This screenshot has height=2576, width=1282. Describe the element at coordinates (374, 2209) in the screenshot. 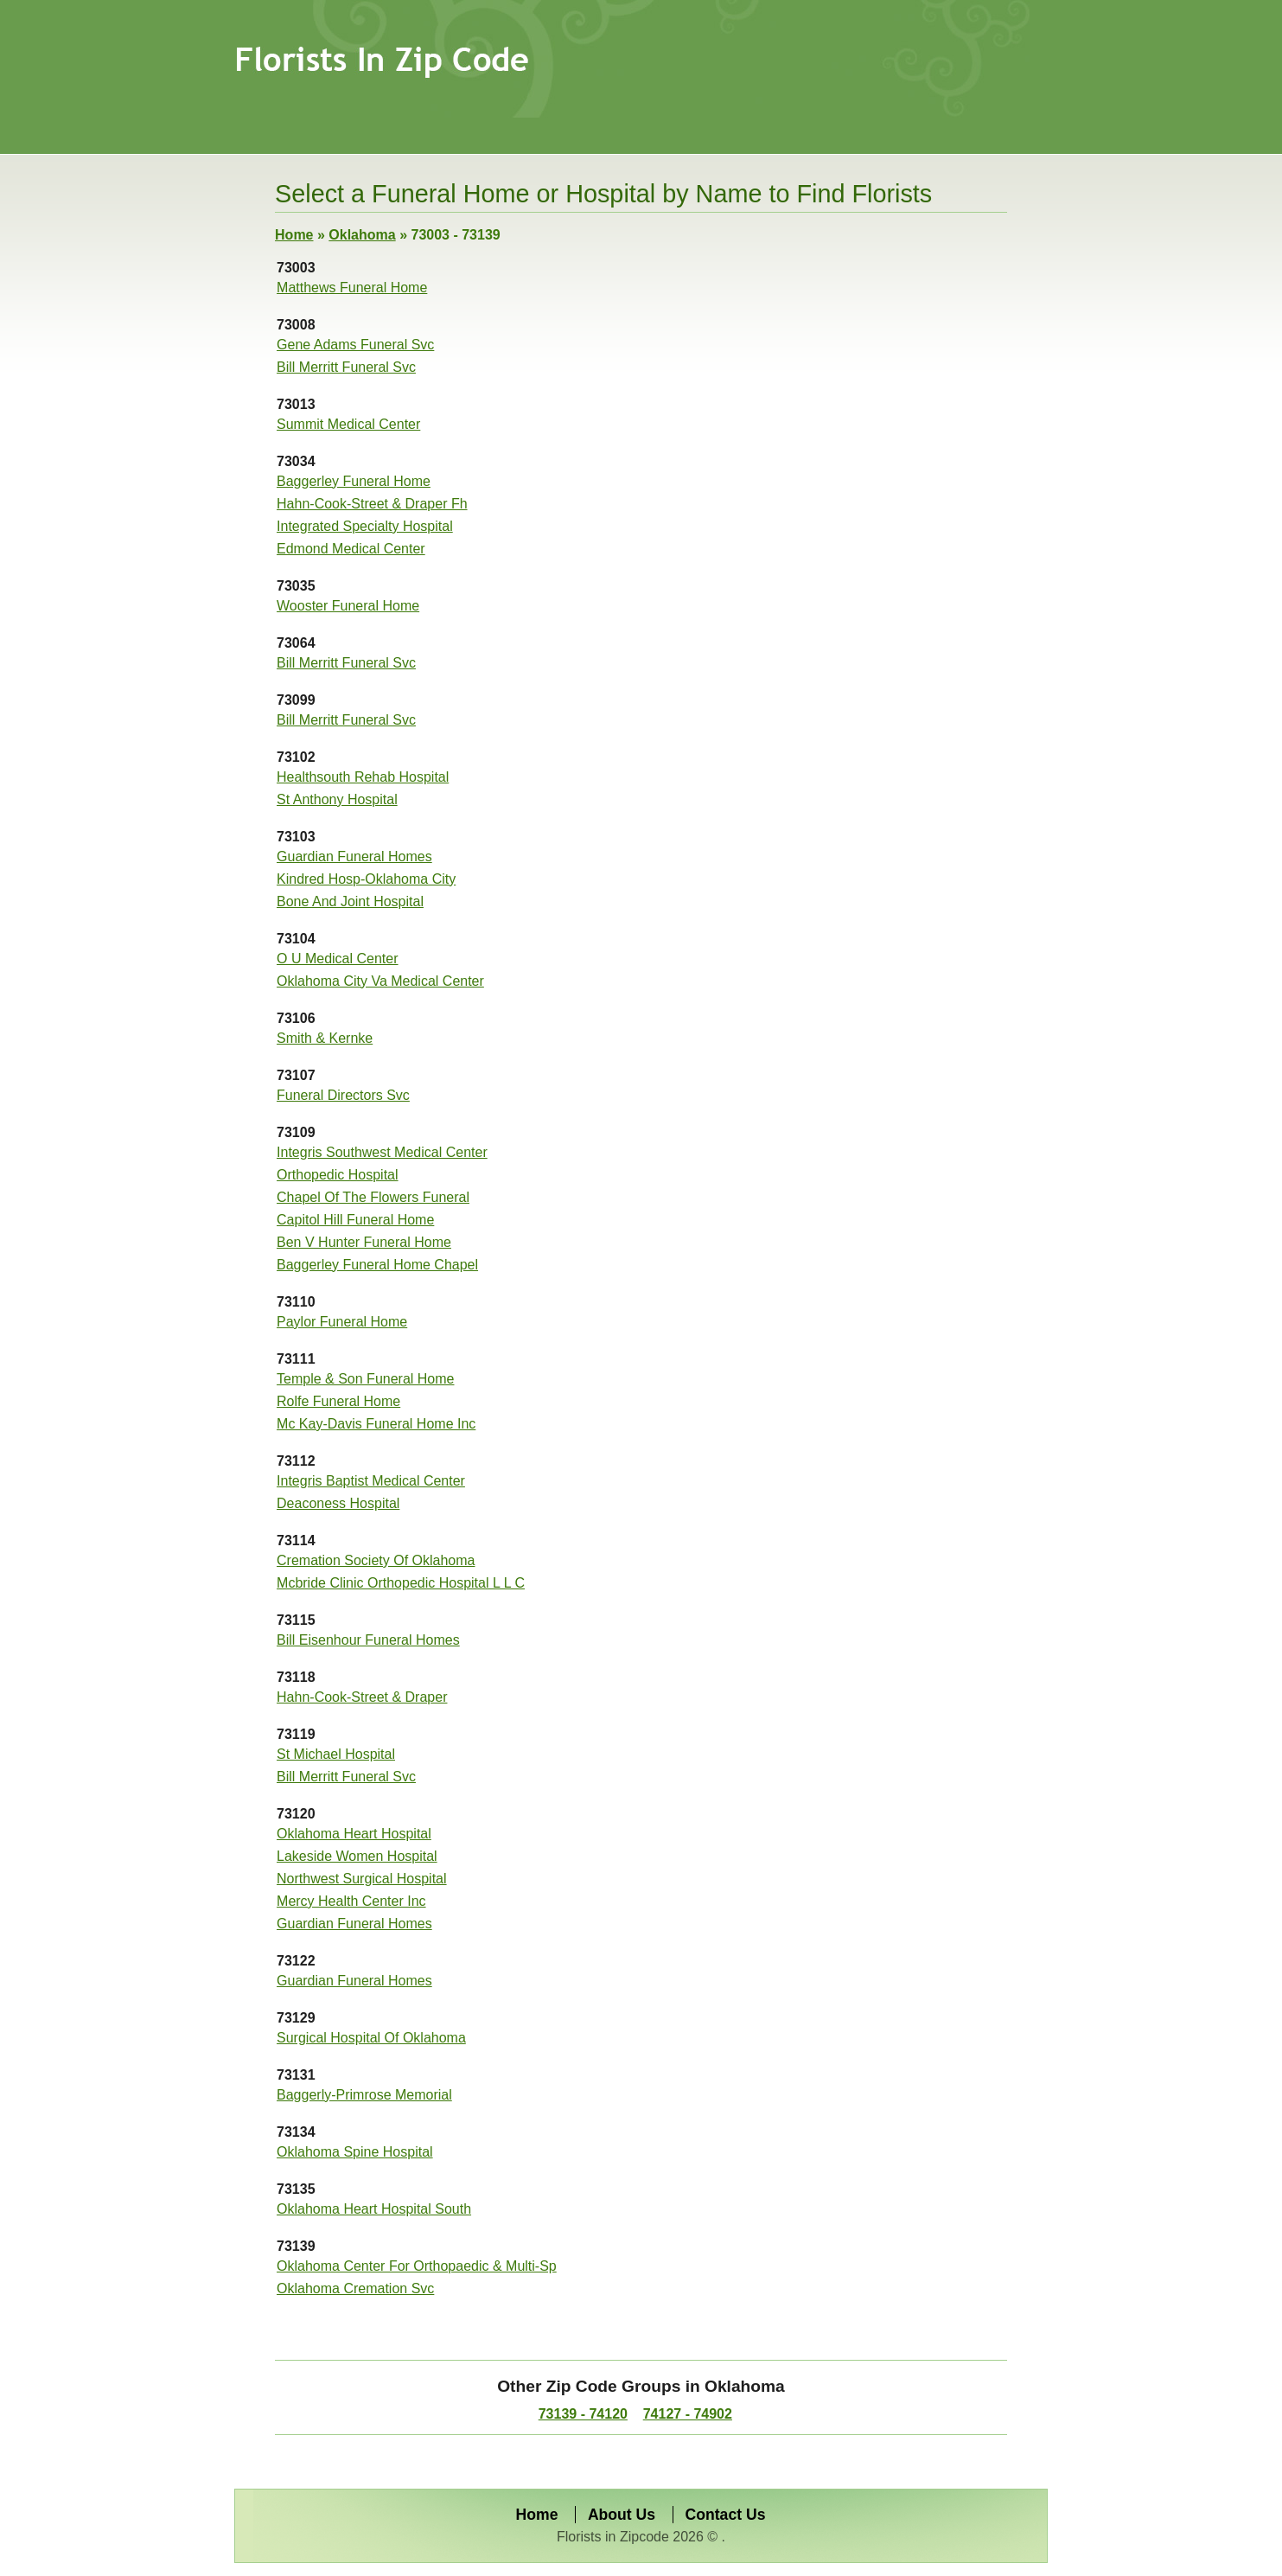

I see `Oklahoma Heart Hospital South` at that location.